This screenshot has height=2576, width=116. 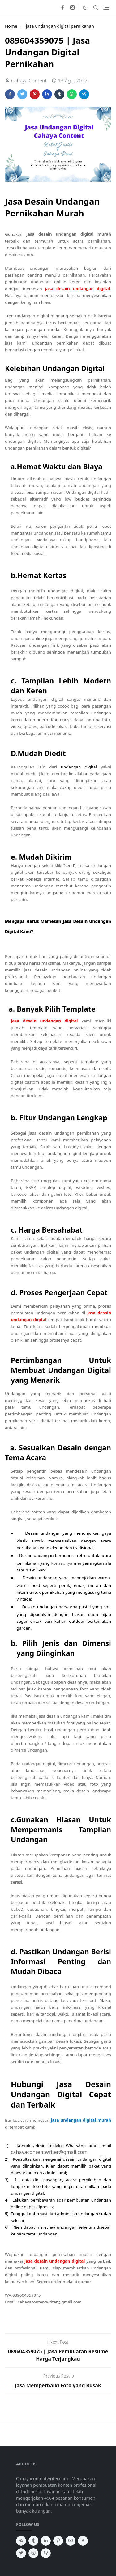 What do you see at coordinates (95, 7) in the screenshot?
I see `[Toggle search]` at bounding box center [95, 7].